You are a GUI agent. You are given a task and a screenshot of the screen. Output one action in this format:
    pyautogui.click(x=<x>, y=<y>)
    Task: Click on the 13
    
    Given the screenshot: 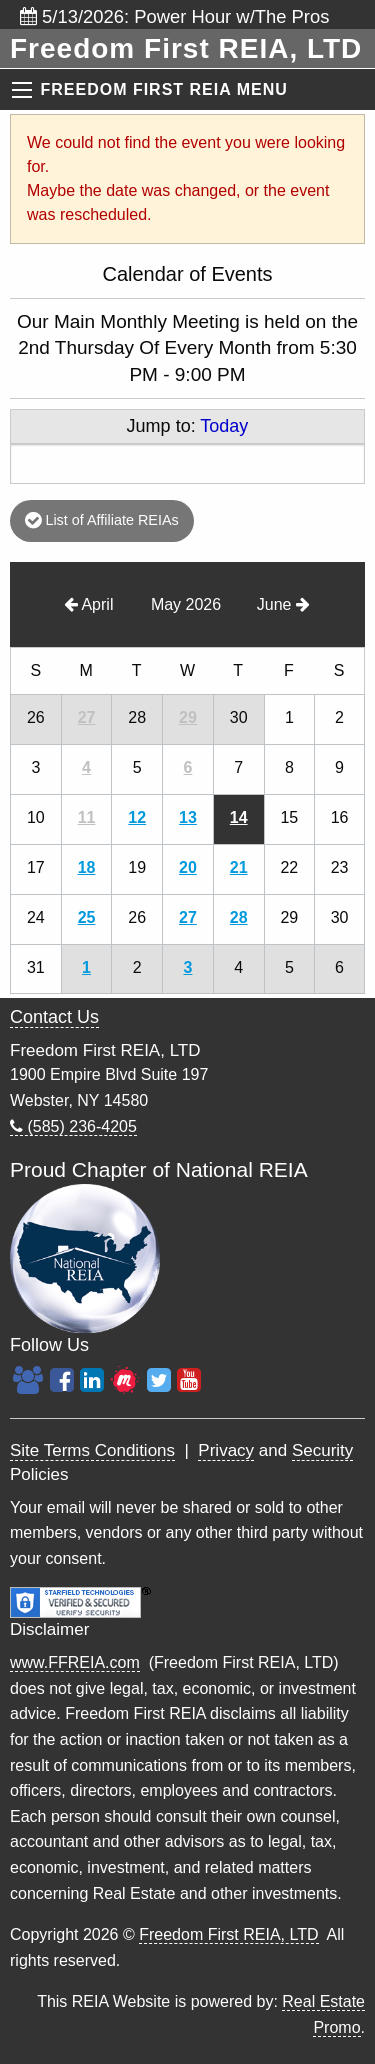 What is the action you would take?
    pyautogui.click(x=188, y=817)
    